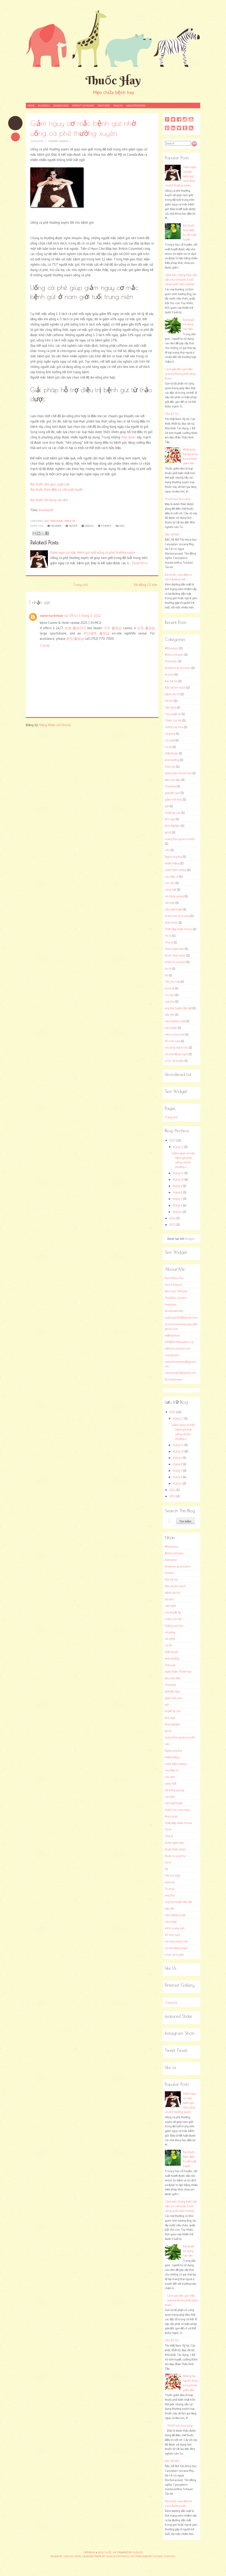 The width and height of the screenshot is (226, 2576). I want to click on Twitter, so click(71, 525).